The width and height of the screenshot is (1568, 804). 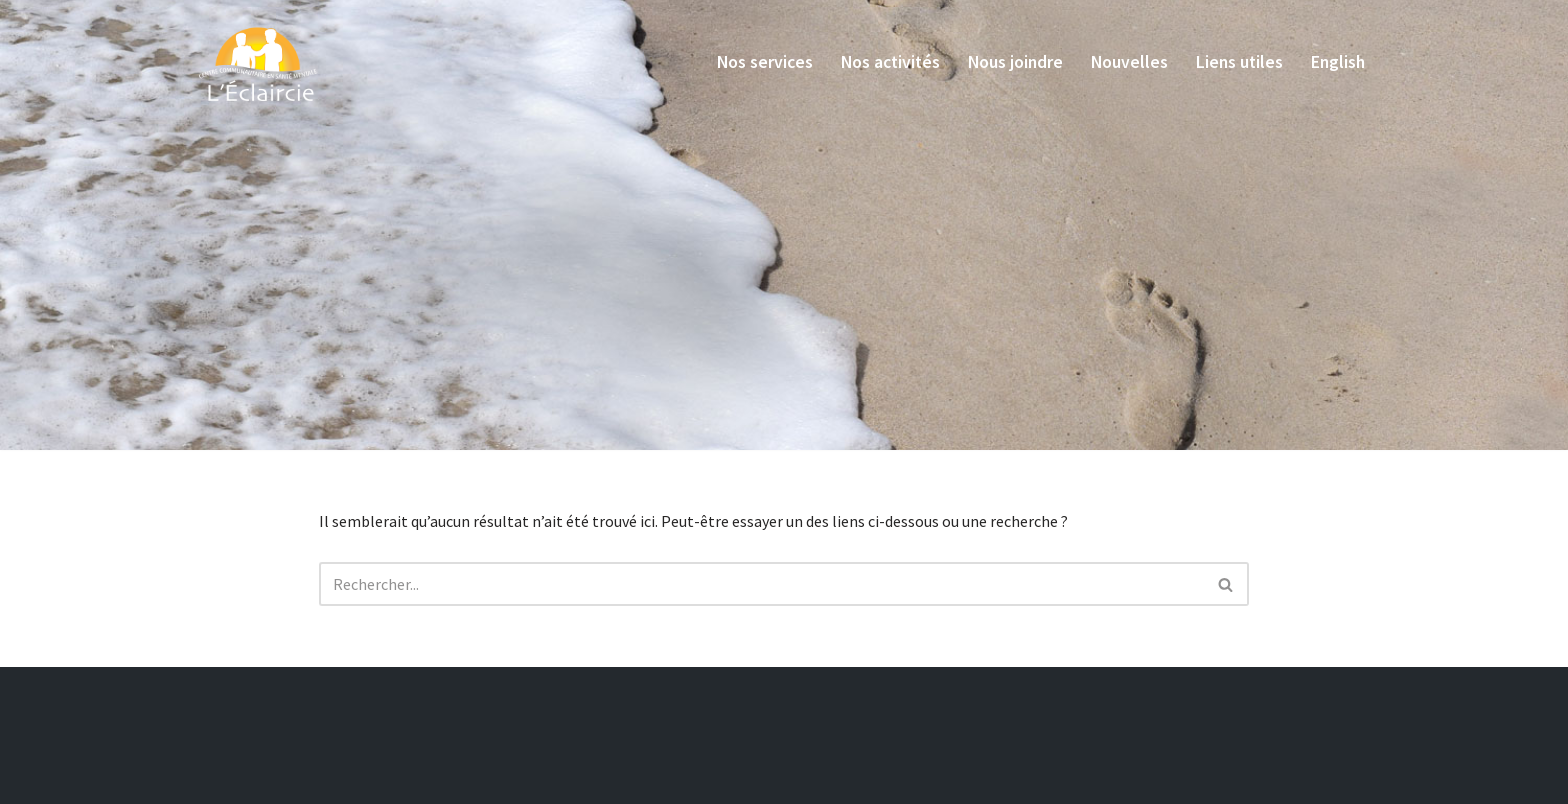 What do you see at coordinates (890, 62) in the screenshot?
I see `Nos activités` at bounding box center [890, 62].